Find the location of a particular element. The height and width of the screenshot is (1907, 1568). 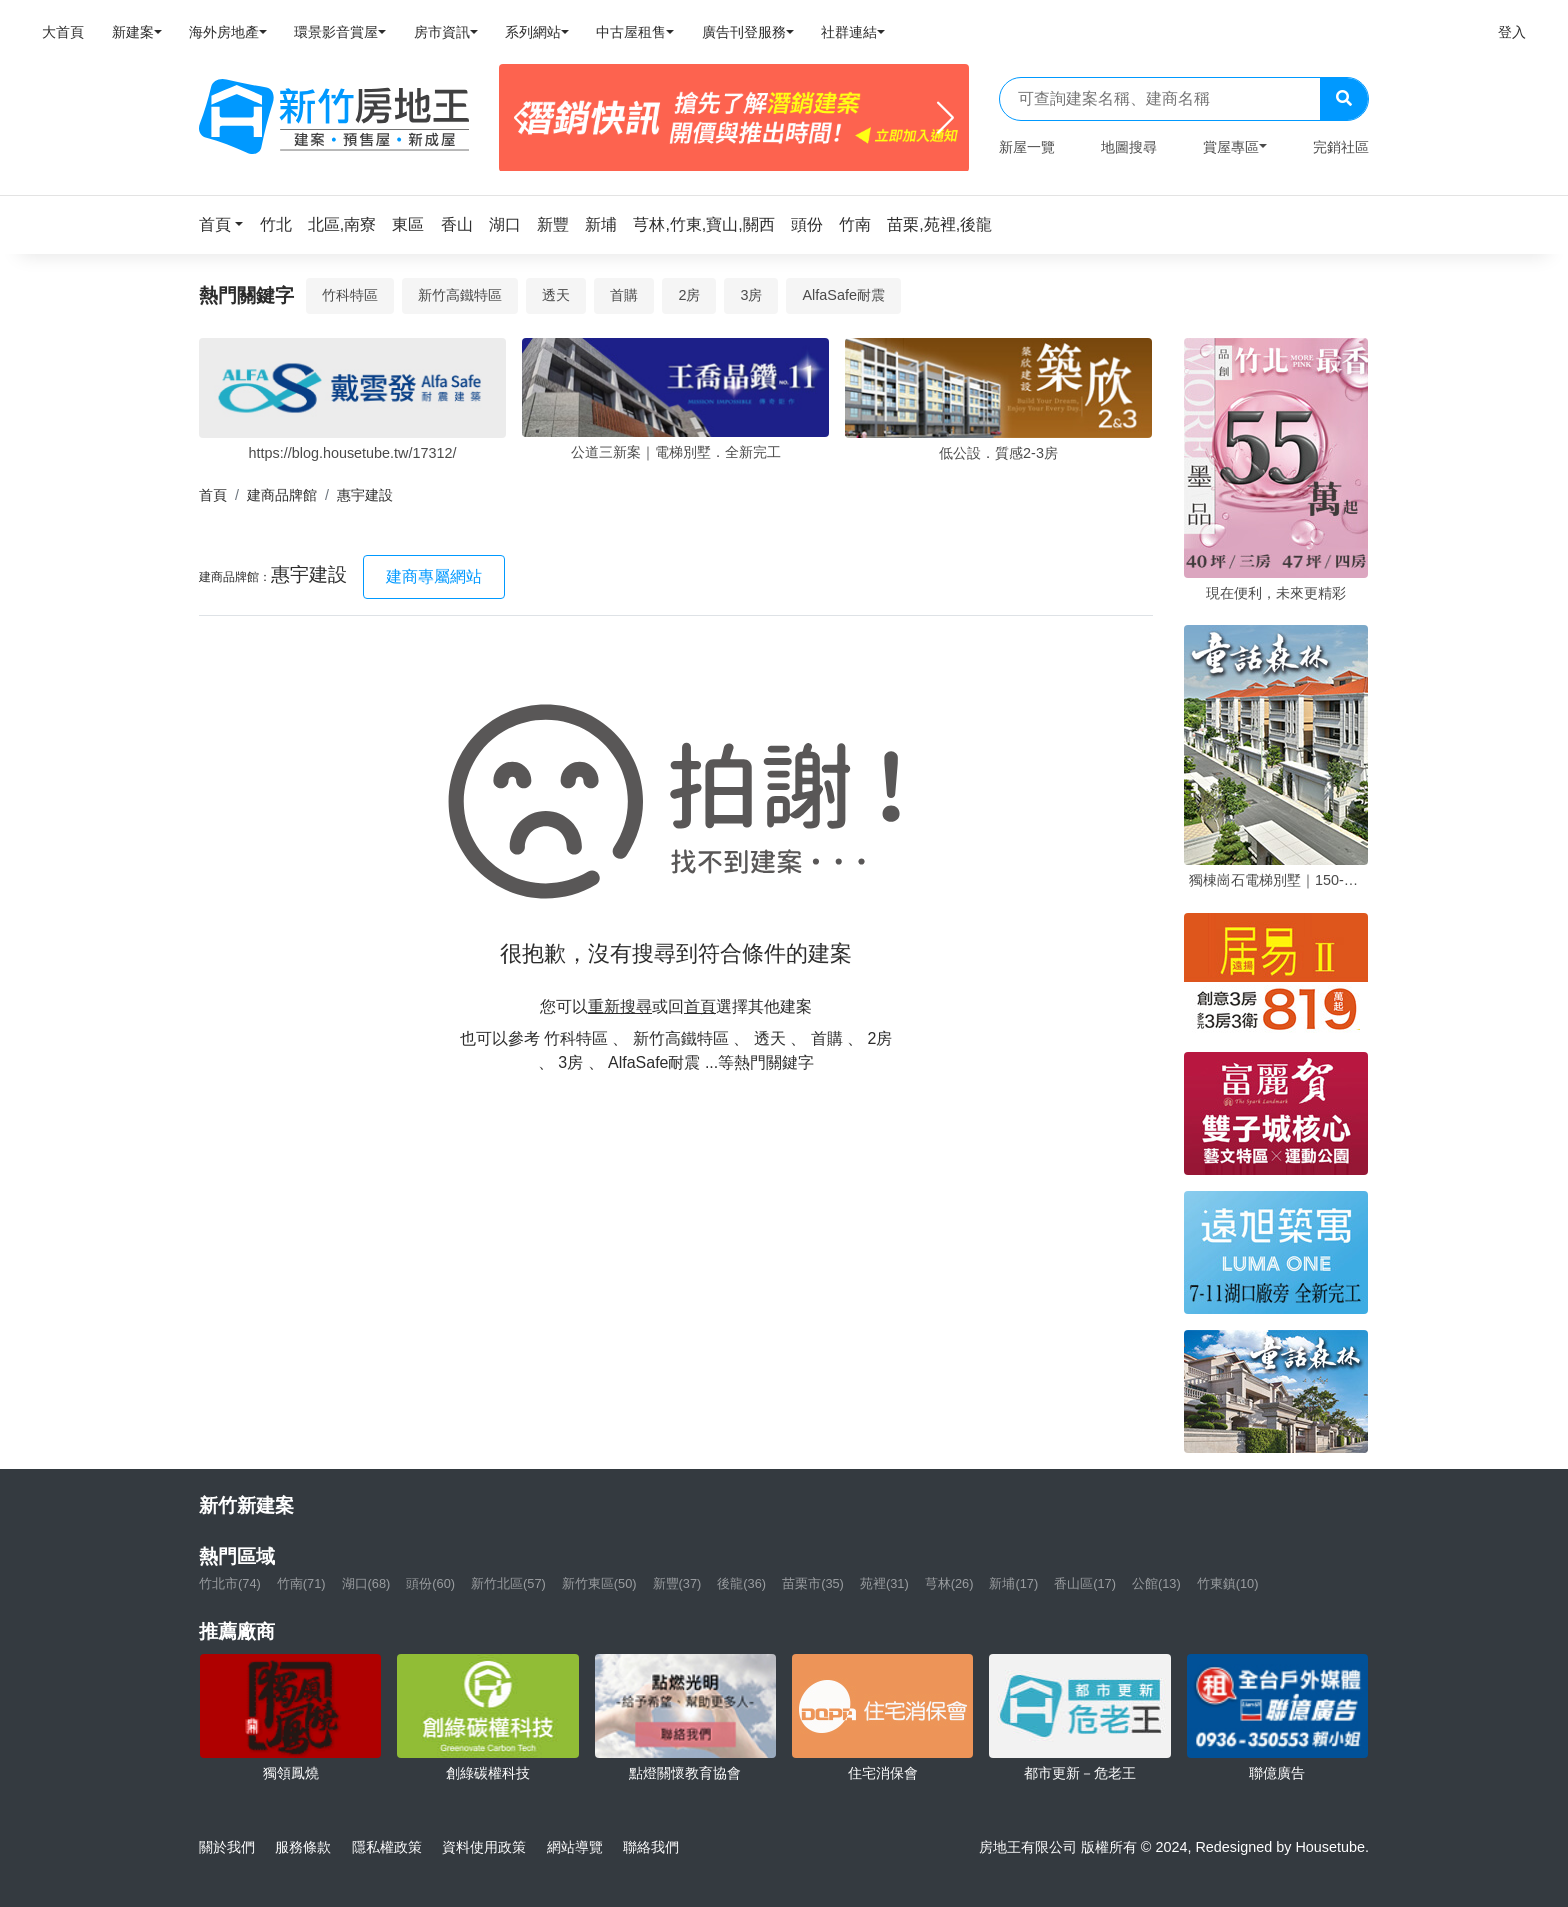

網站導覽 is located at coordinates (575, 1847).